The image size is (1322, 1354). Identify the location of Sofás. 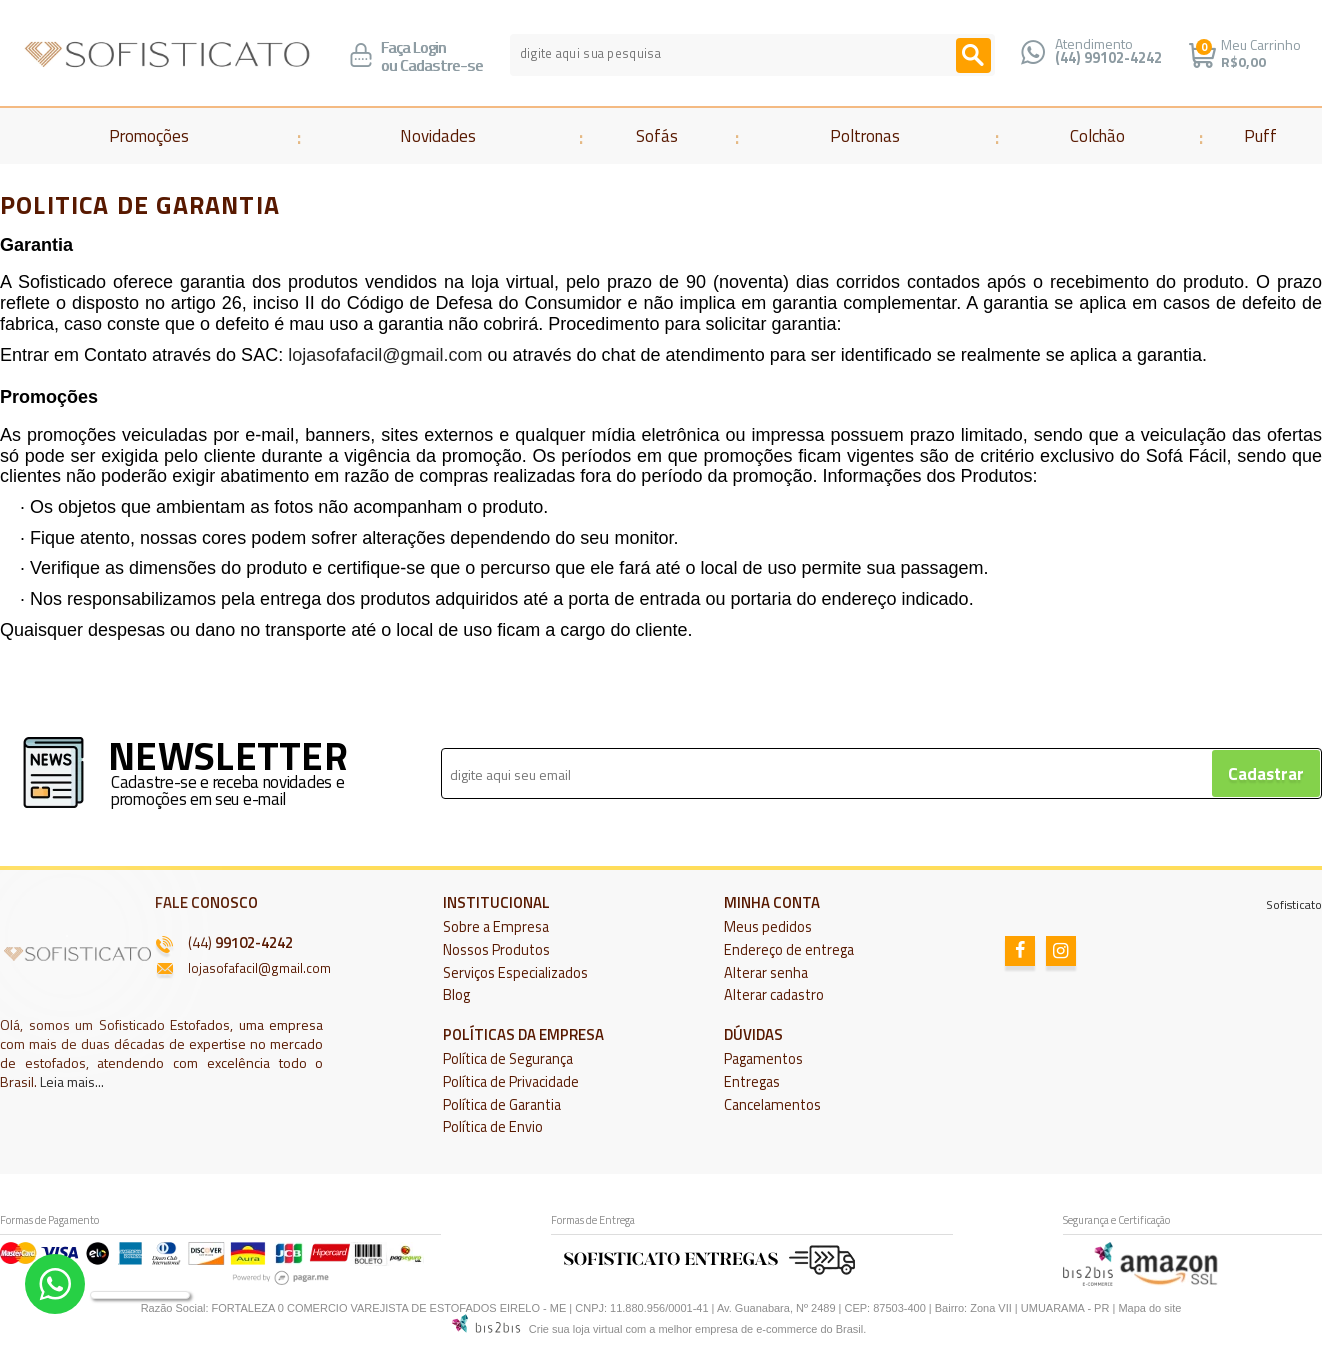
(657, 136).